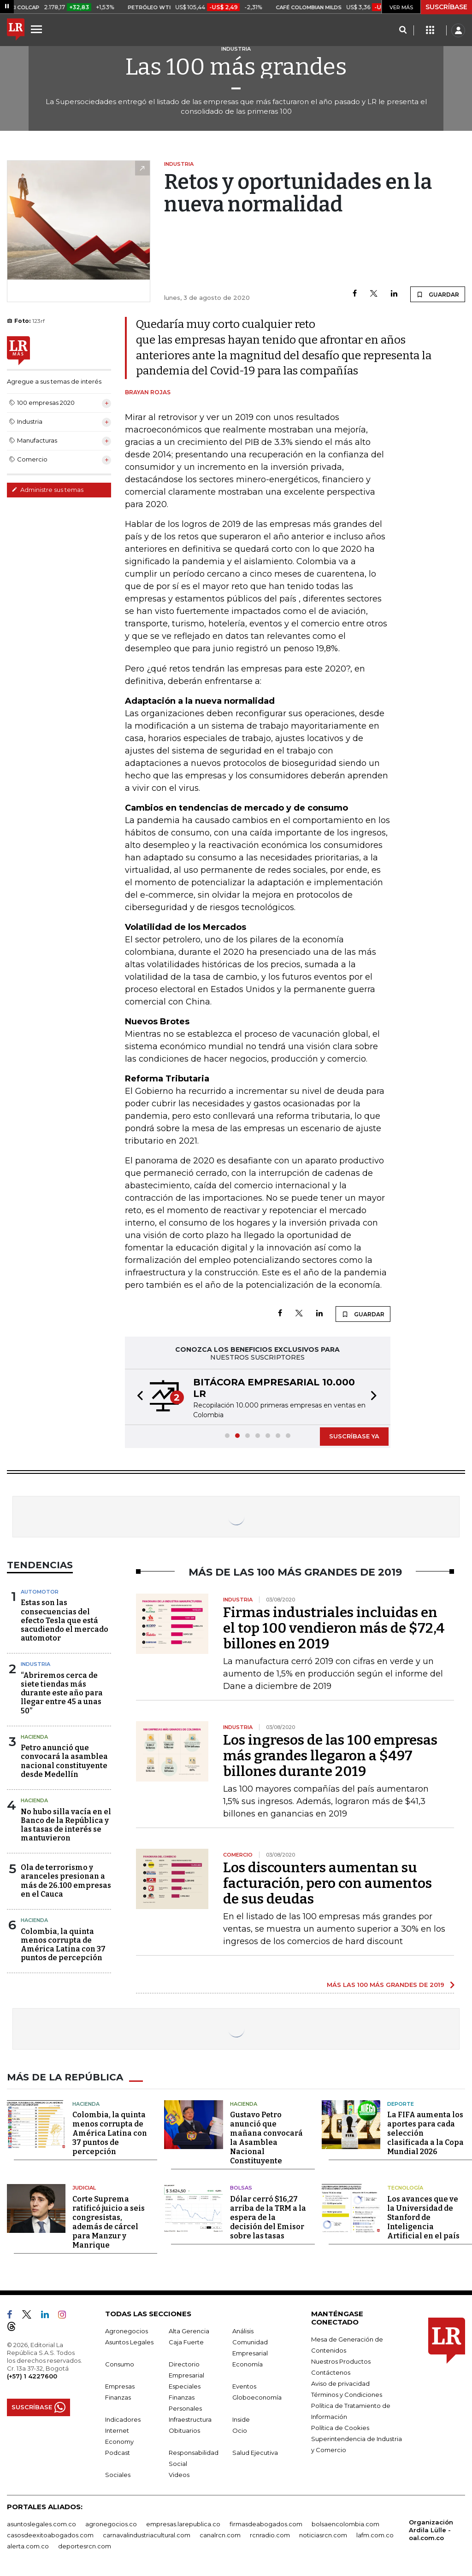 The width and height of the screenshot is (472, 2576). Describe the element at coordinates (241, 2188) in the screenshot. I see `Bolsas` at that location.